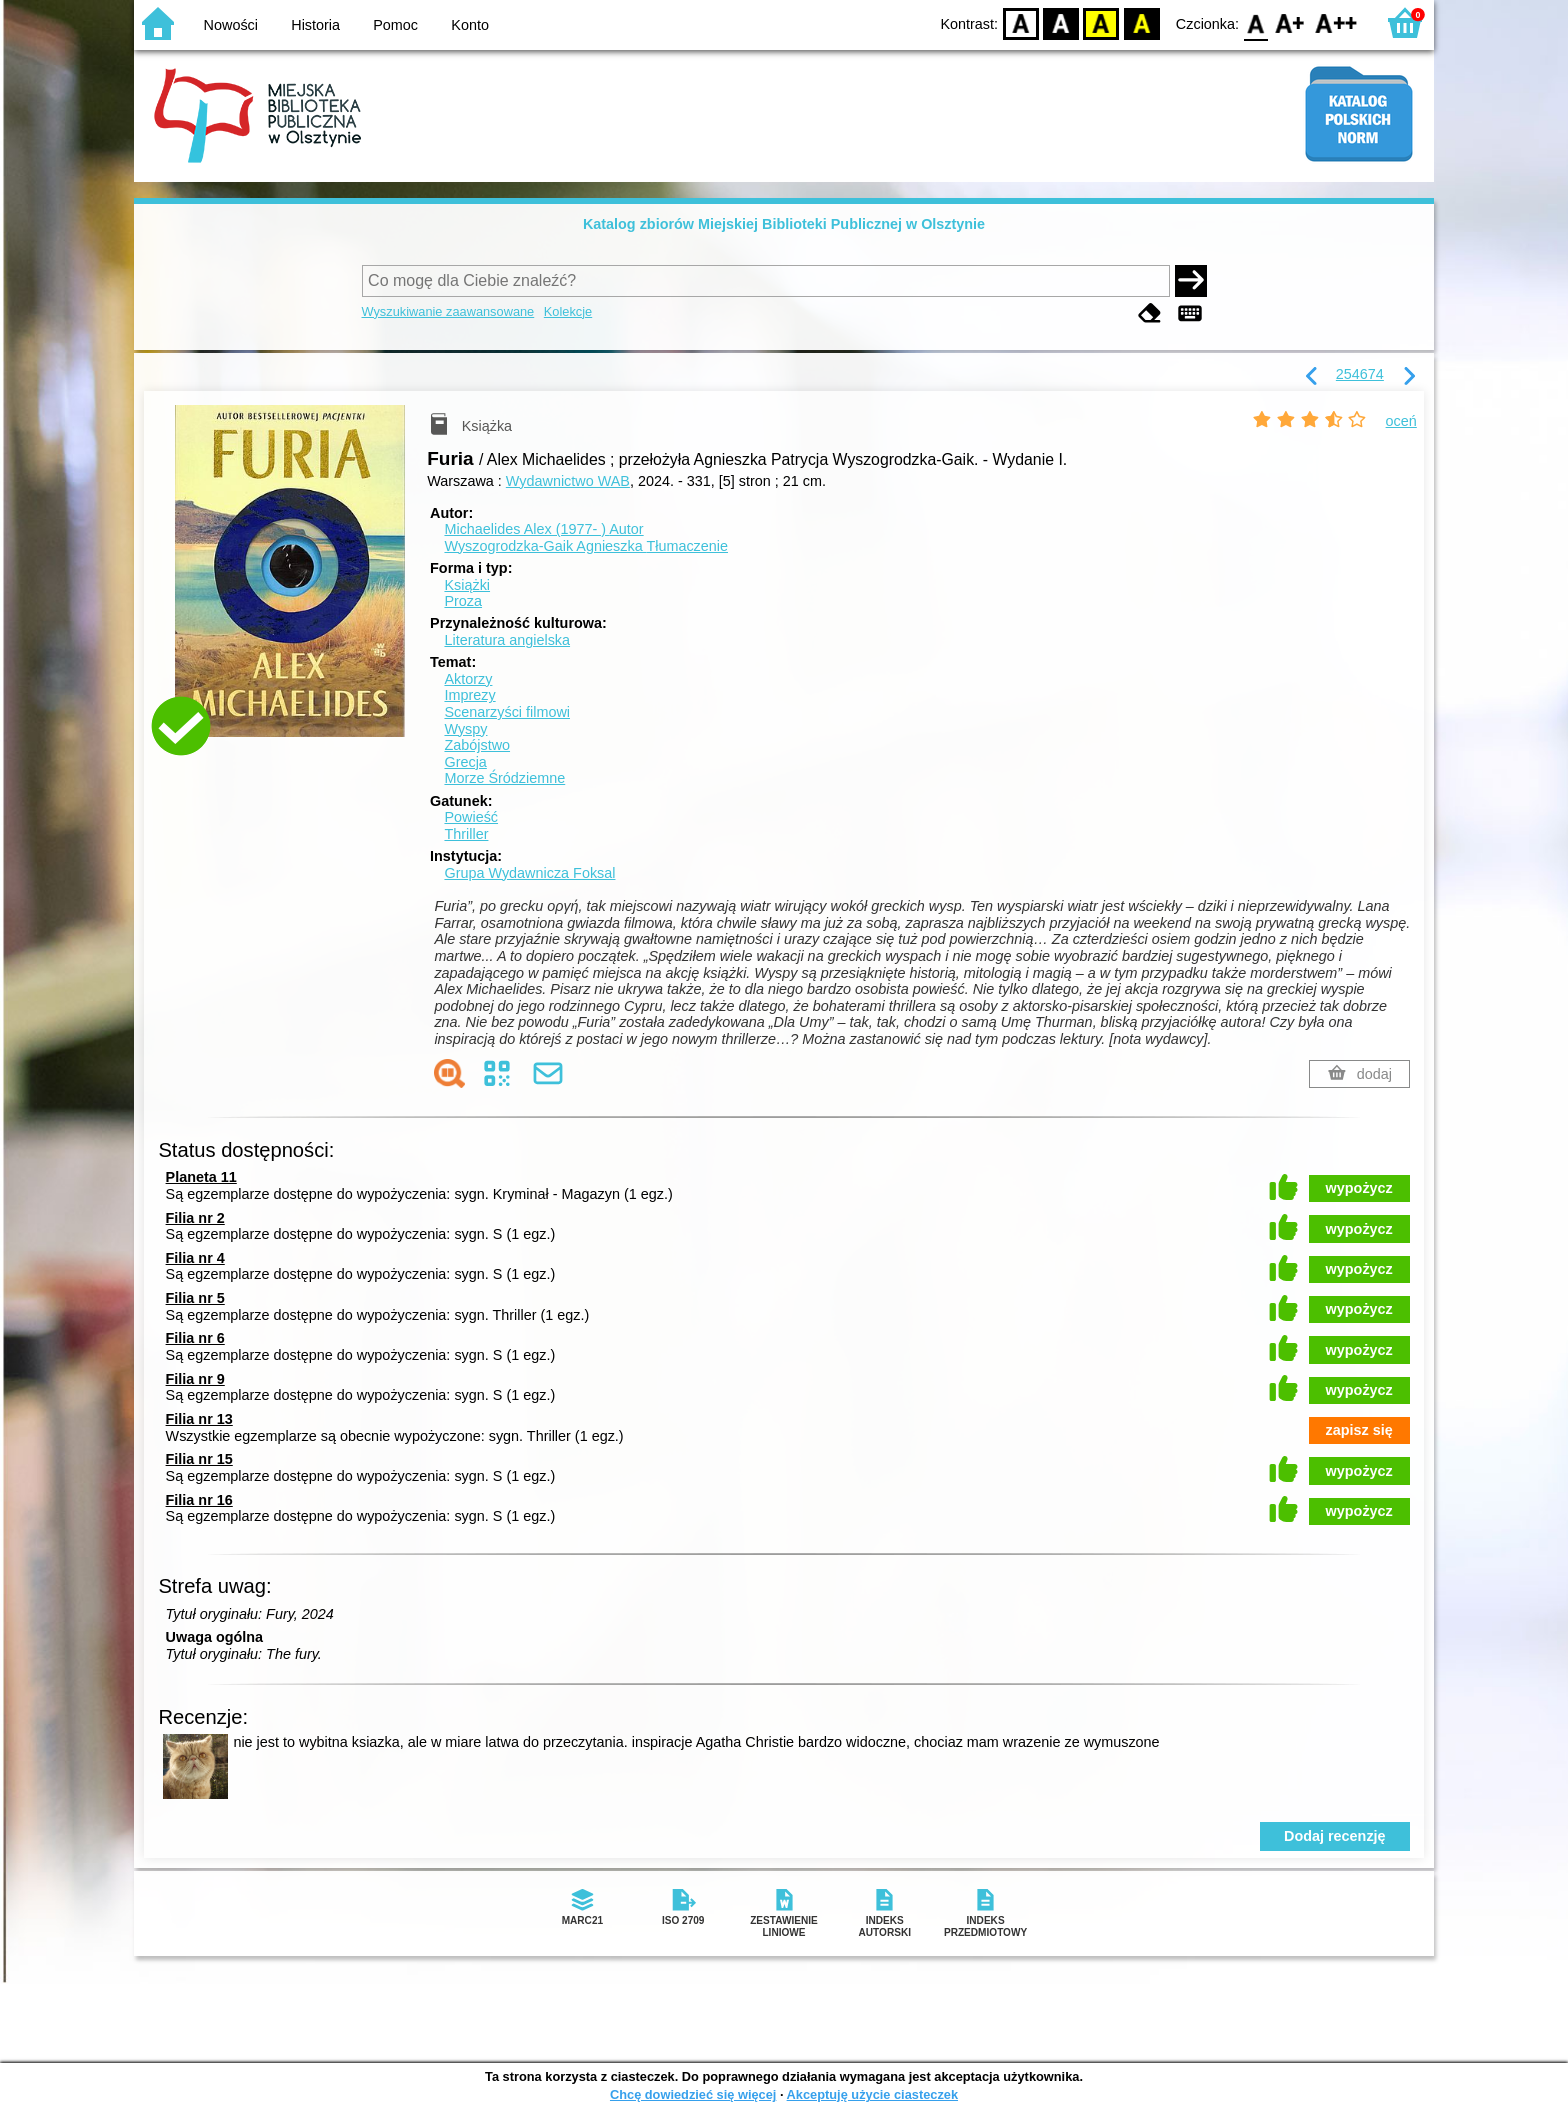  I want to click on Filia nr 5, so click(195, 1298).